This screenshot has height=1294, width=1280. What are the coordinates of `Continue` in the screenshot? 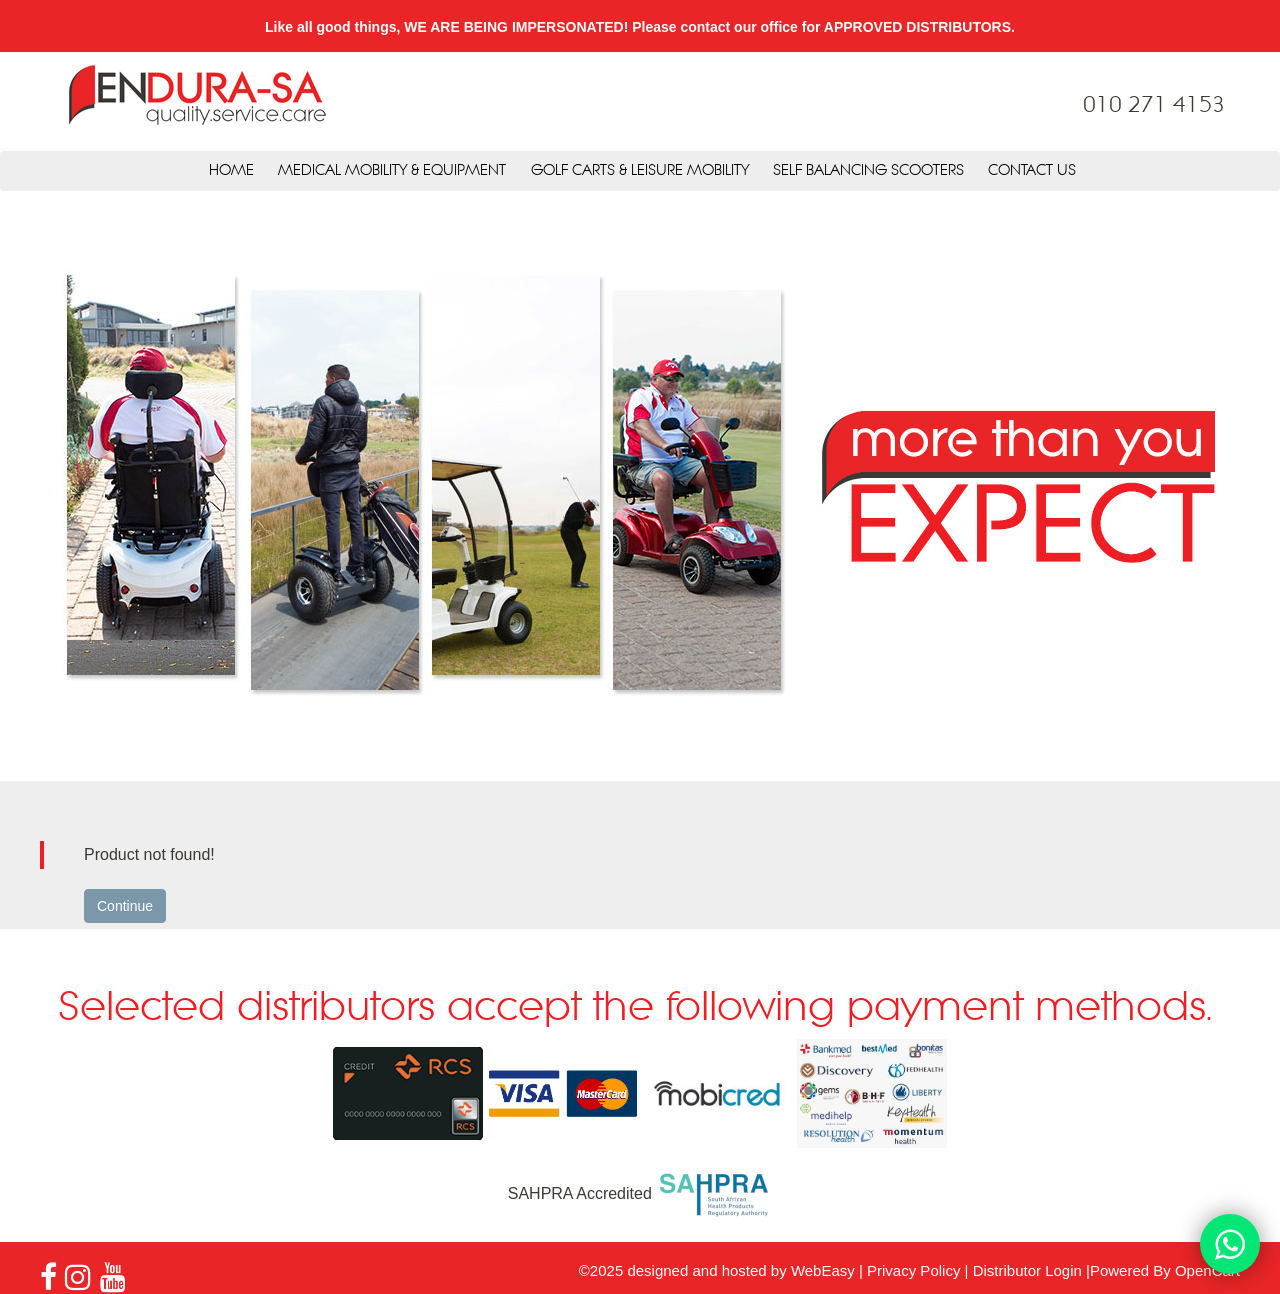 It's located at (125, 906).